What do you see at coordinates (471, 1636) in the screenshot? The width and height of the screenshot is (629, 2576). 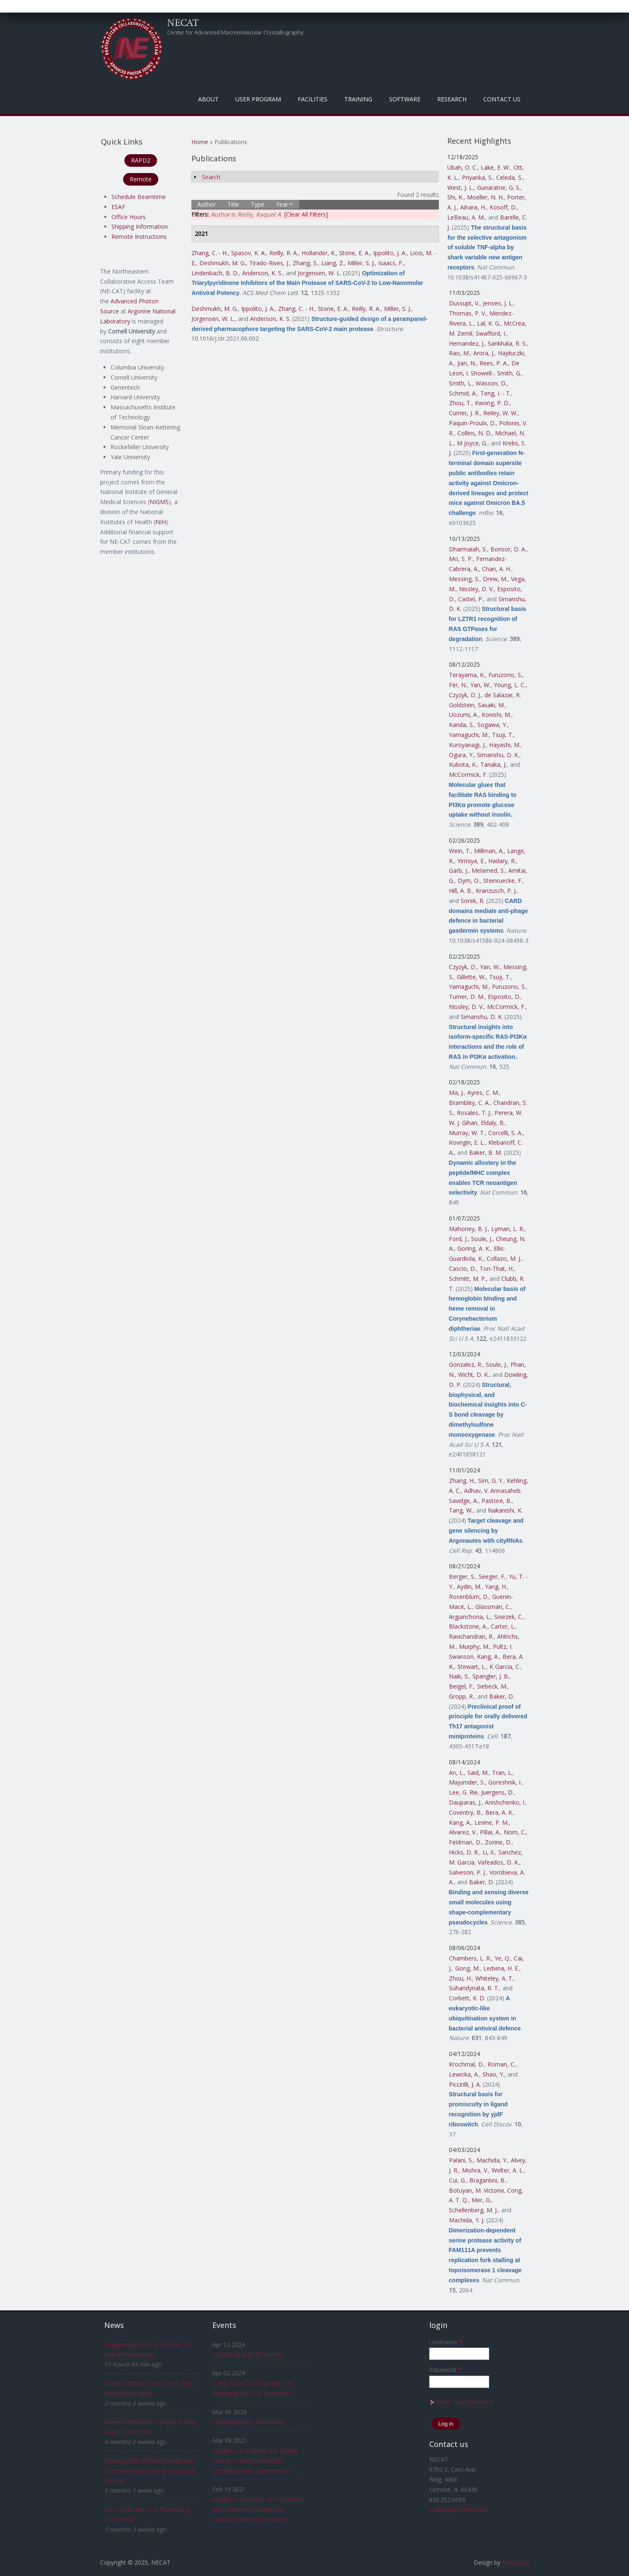 I see `Ravichandran, R.` at bounding box center [471, 1636].